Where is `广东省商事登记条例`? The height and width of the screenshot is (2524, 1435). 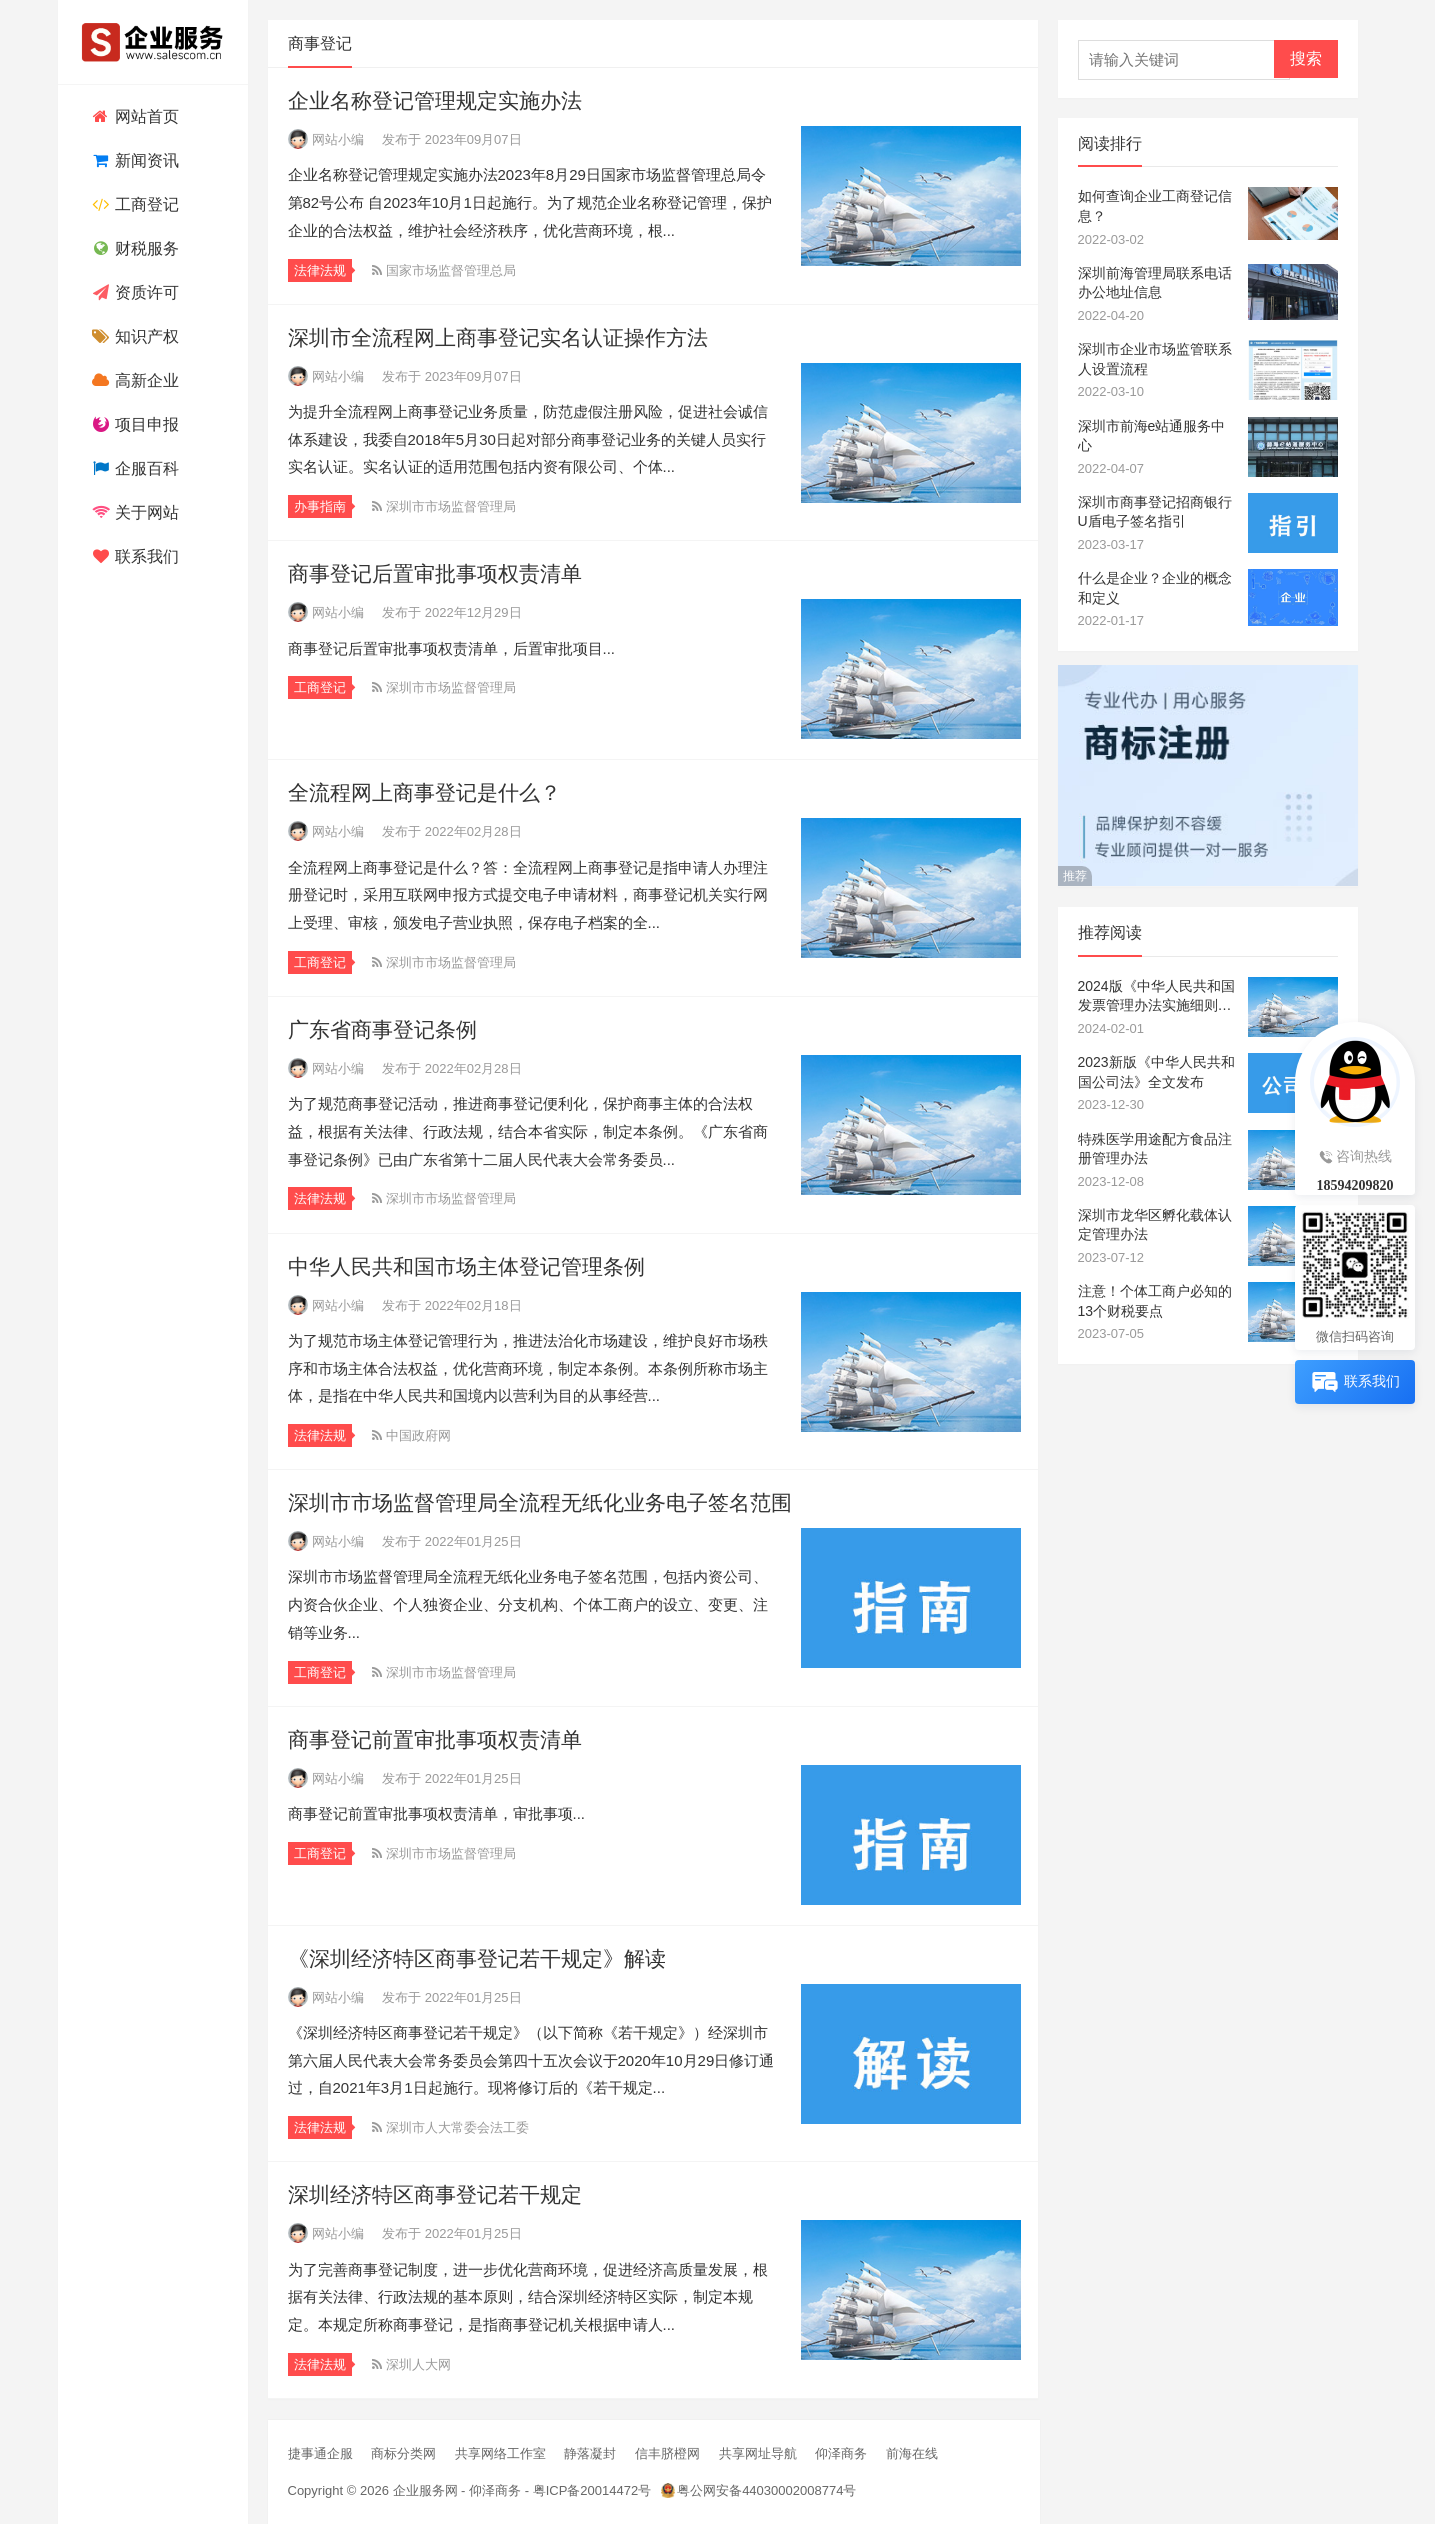 广东省商事登记条例 is located at coordinates (382, 1029).